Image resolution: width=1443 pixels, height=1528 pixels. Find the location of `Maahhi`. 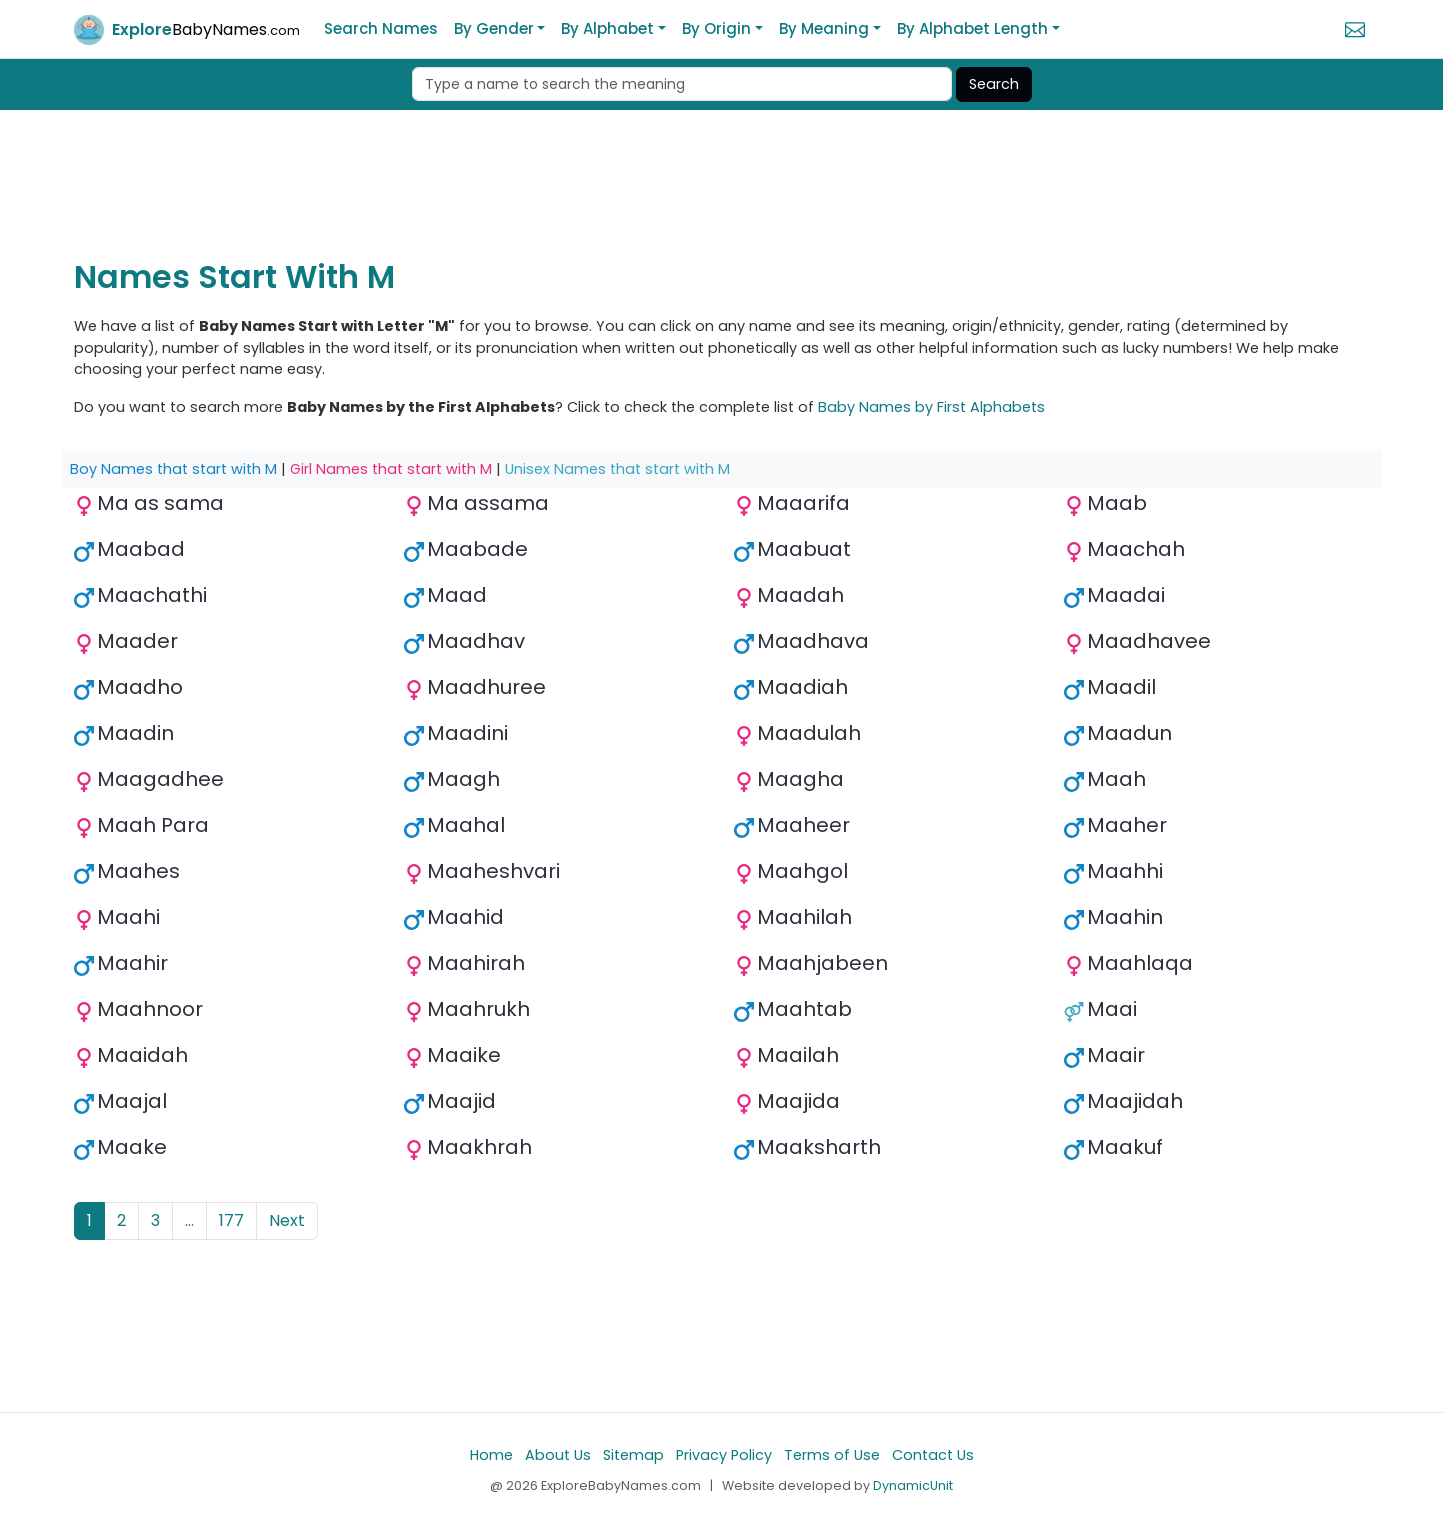

Maahhi is located at coordinates (1125, 871).